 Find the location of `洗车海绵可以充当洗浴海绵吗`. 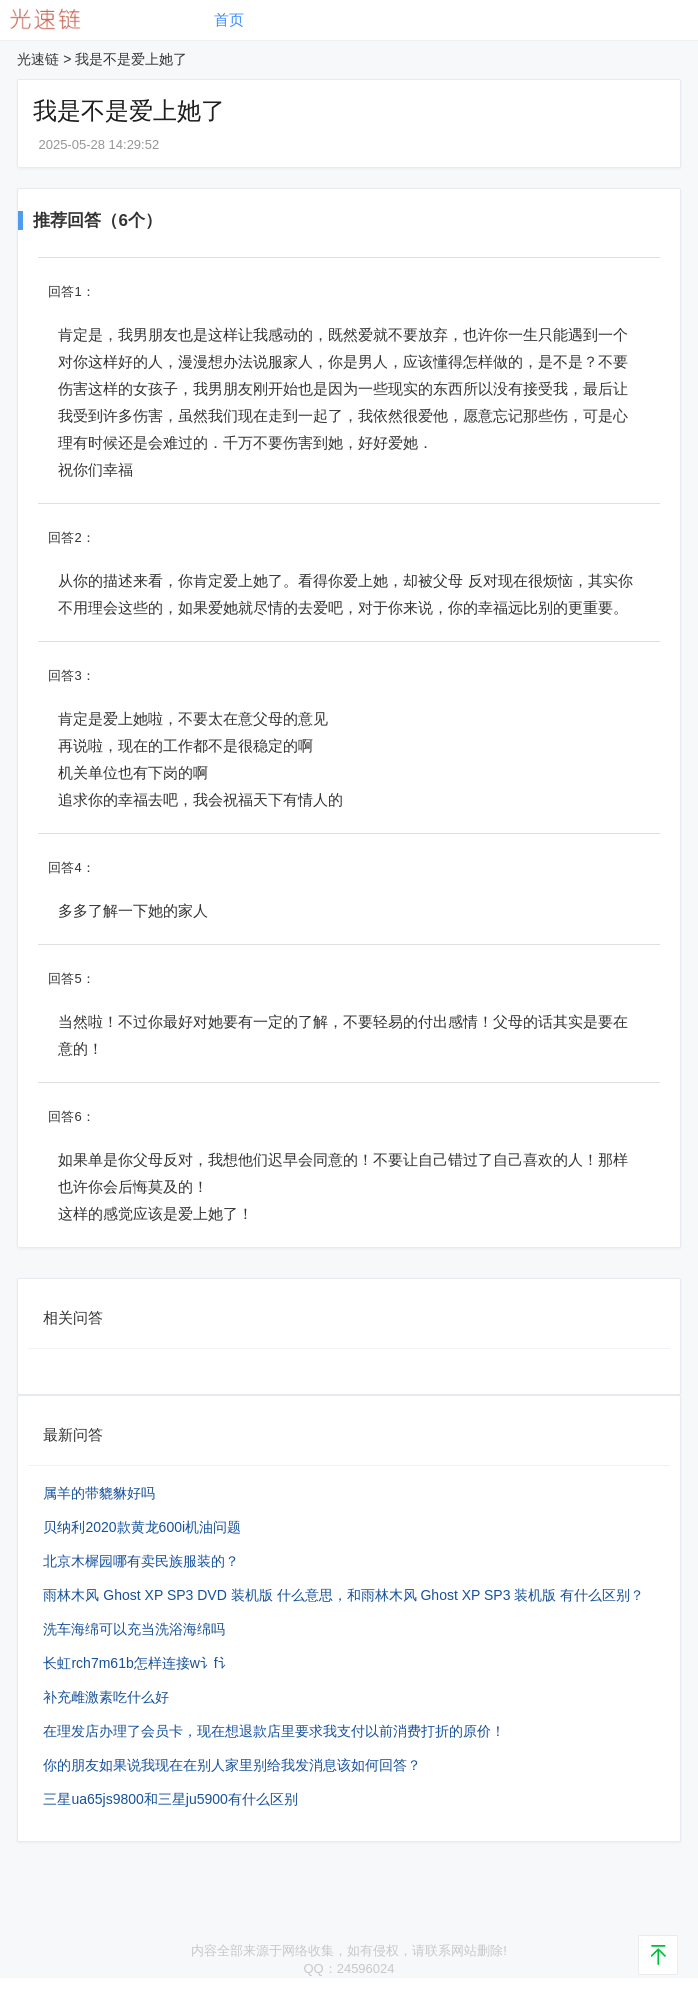

洗车海绵可以充当洗浴海绵吗 is located at coordinates (134, 1629).